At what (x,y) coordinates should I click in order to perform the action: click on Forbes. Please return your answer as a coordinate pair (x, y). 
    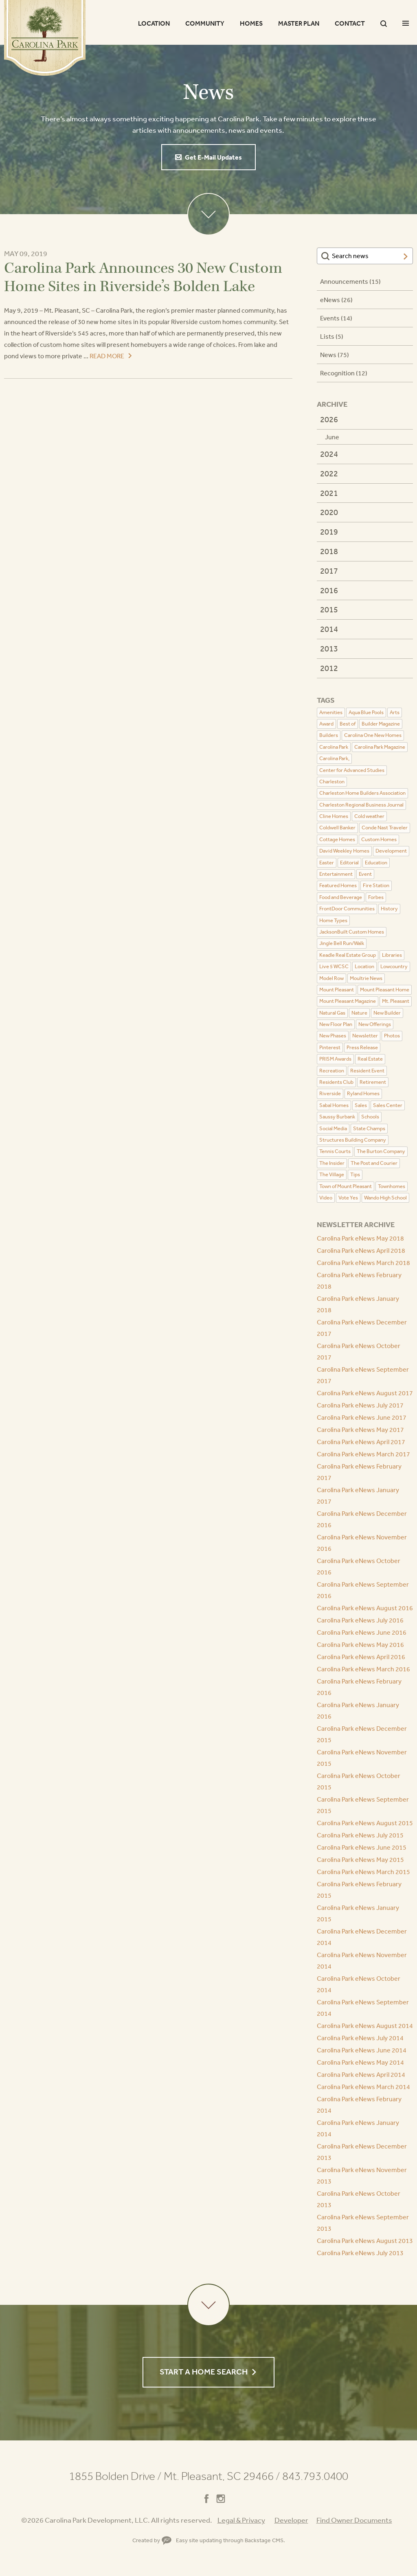
    Looking at the image, I should click on (376, 897).